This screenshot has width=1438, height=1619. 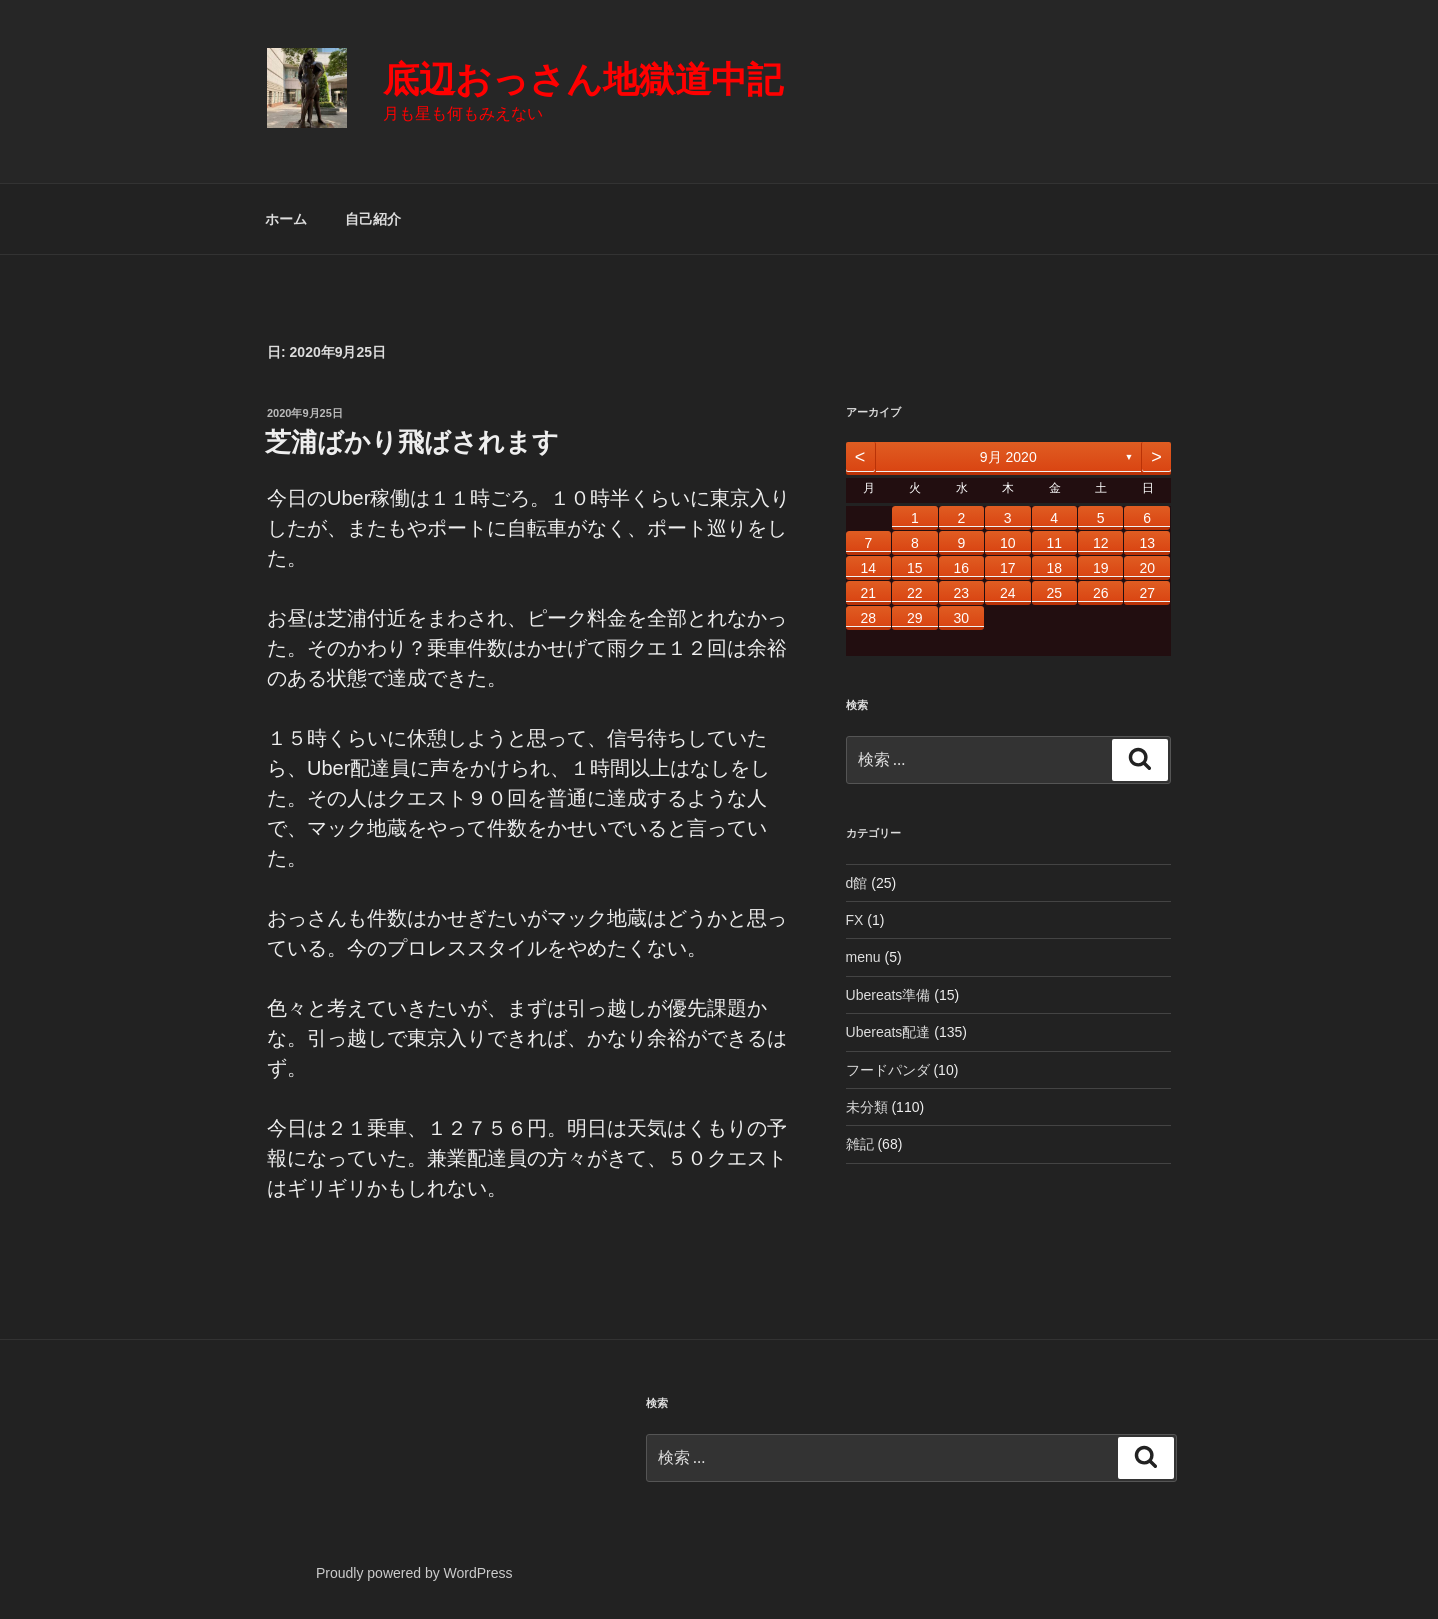 What do you see at coordinates (863, 957) in the screenshot?
I see `menu` at bounding box center [863, 957].